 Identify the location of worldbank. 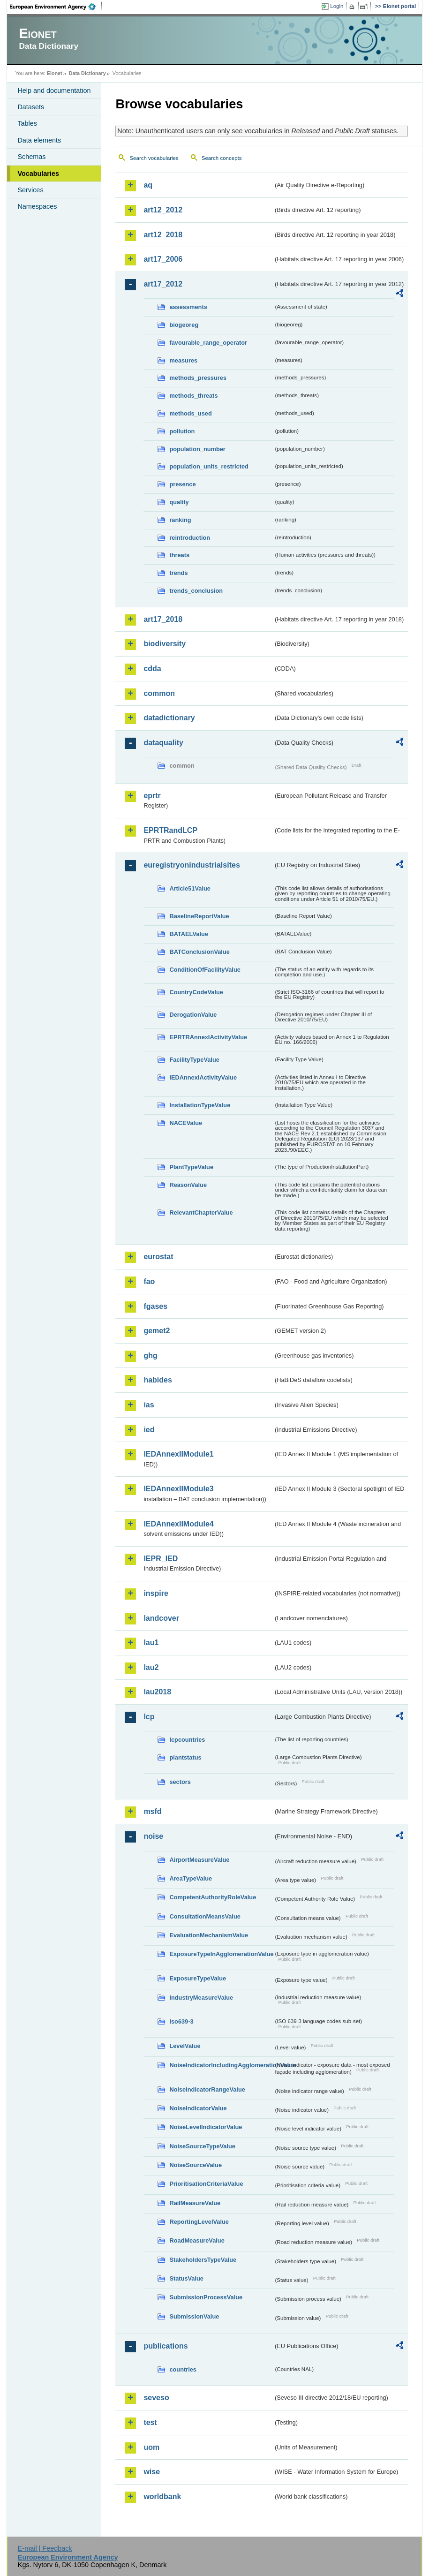
(162, 2496).